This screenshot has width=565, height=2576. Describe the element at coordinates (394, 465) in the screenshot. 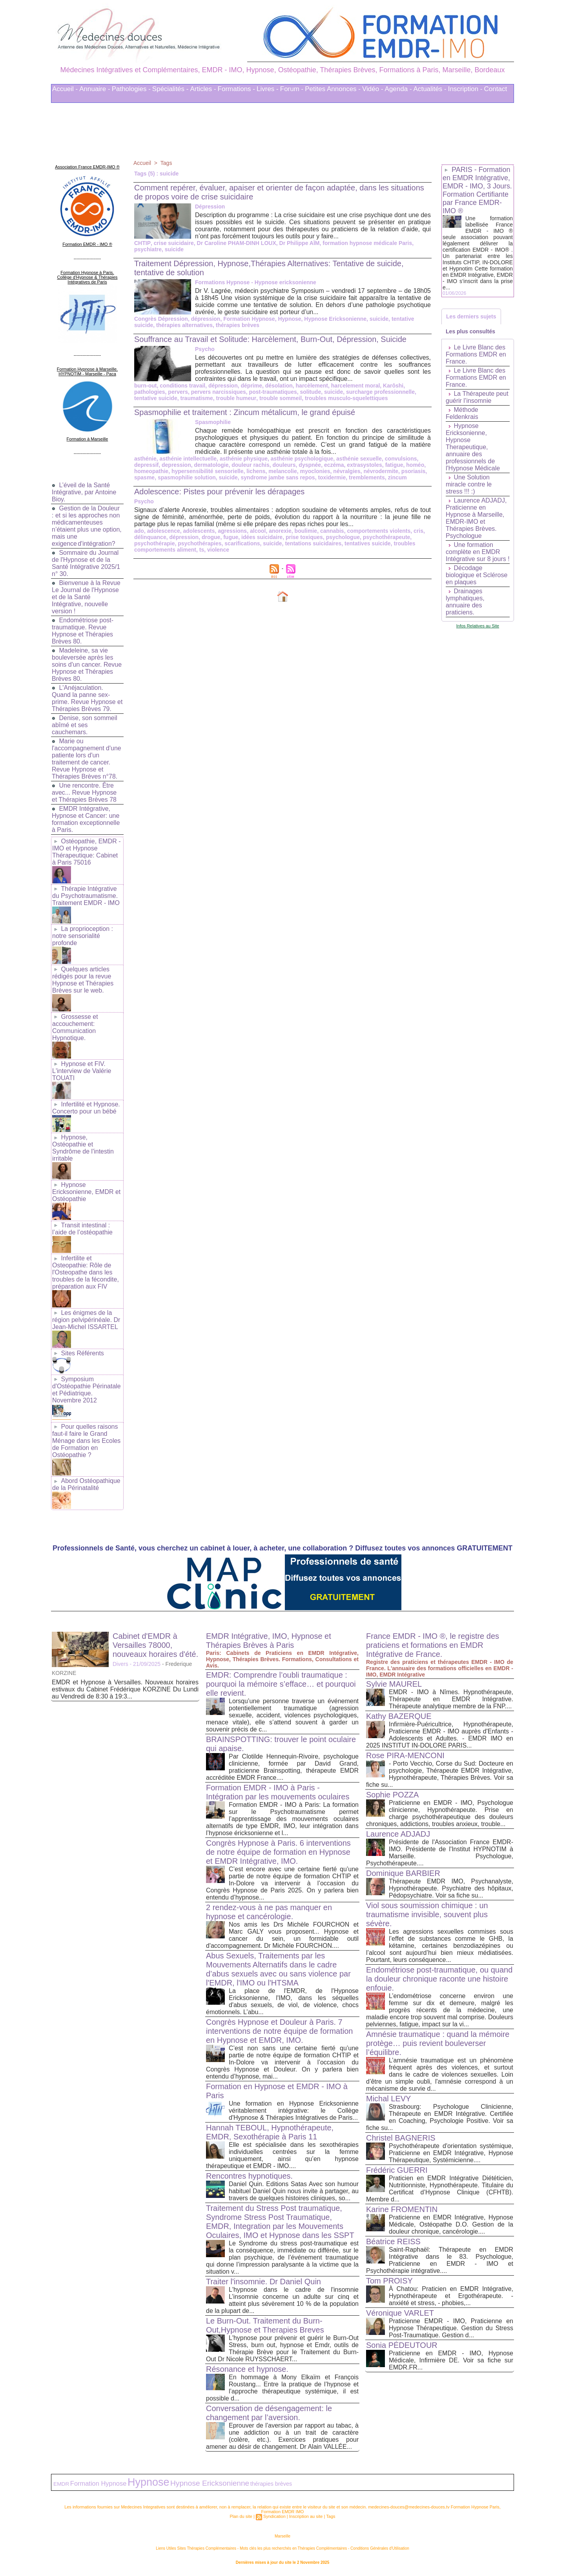

I see `fatigue` at that location.